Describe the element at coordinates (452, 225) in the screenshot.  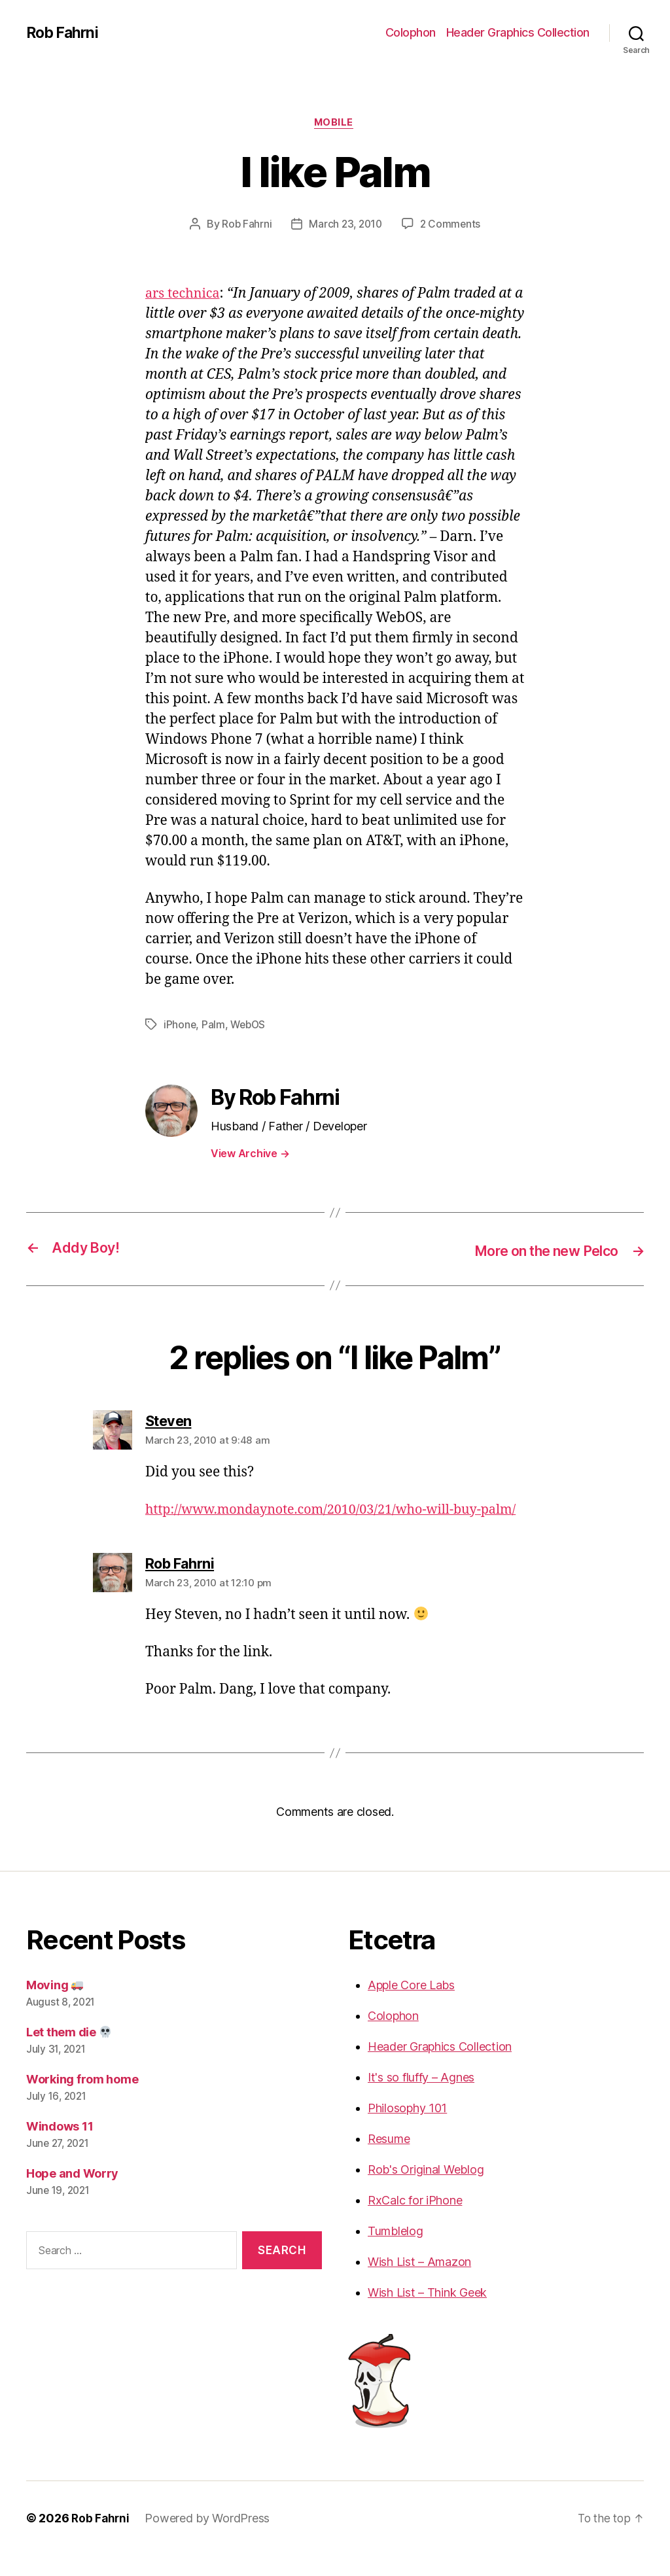
I see `2 Comments` at that location.